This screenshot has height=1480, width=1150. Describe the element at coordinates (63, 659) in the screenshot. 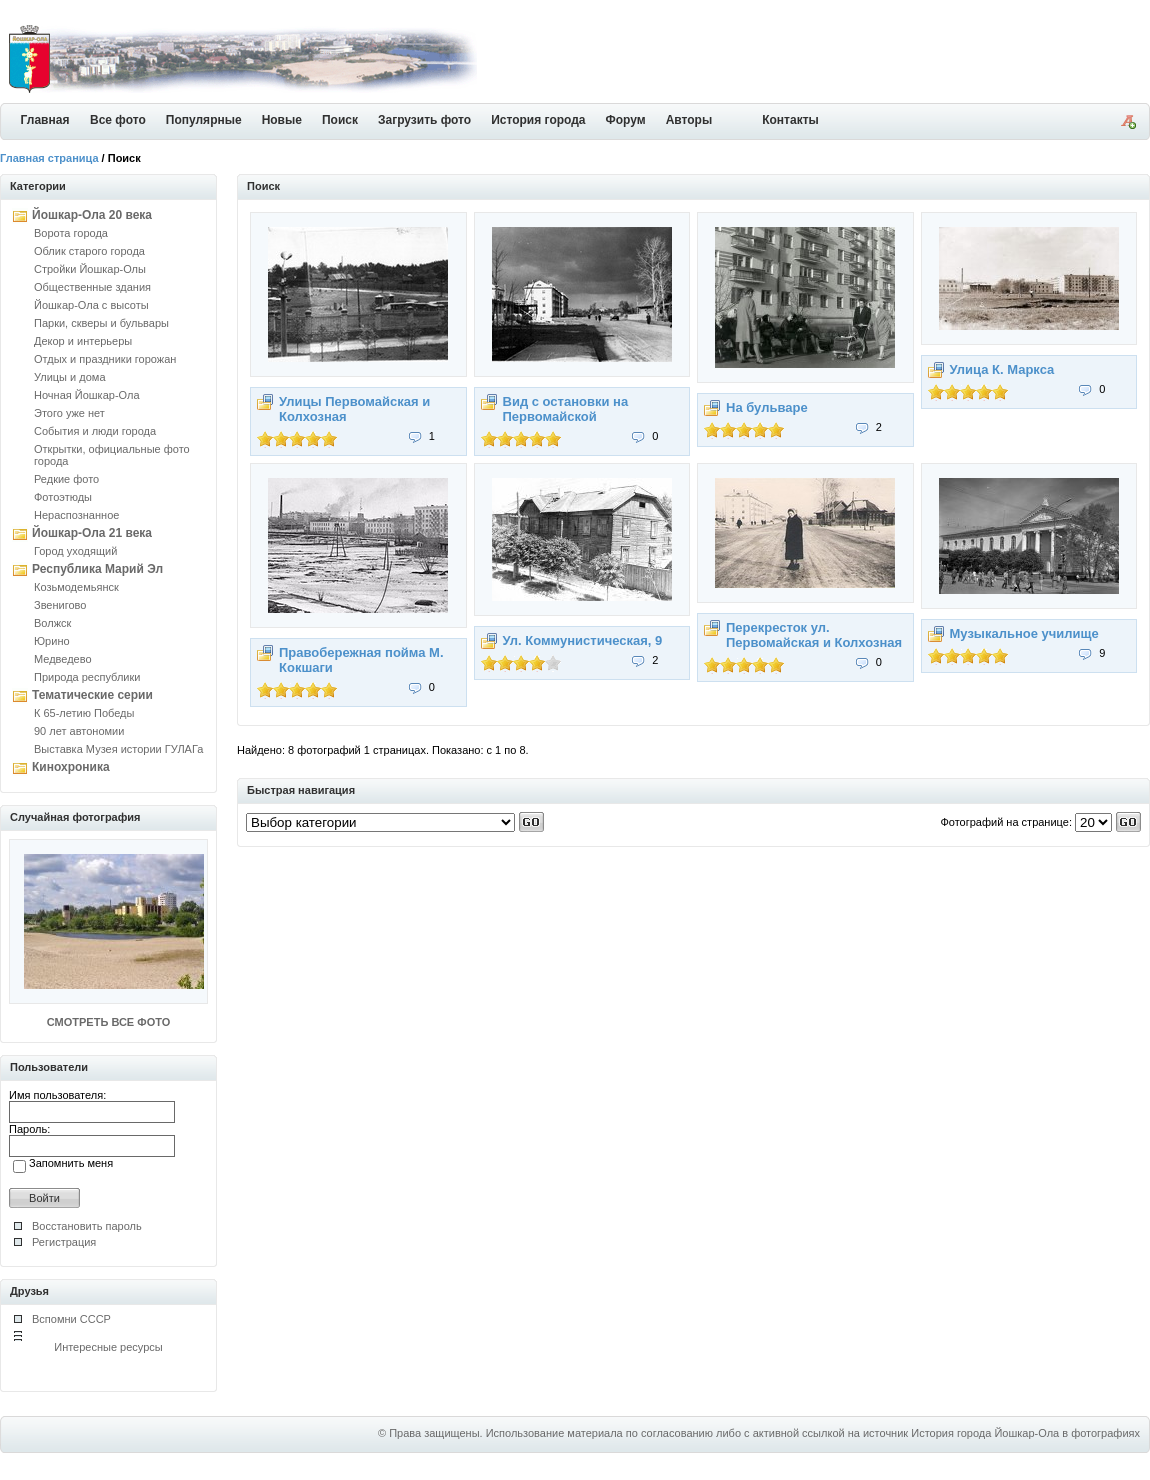

I see `Медведево` at that location.